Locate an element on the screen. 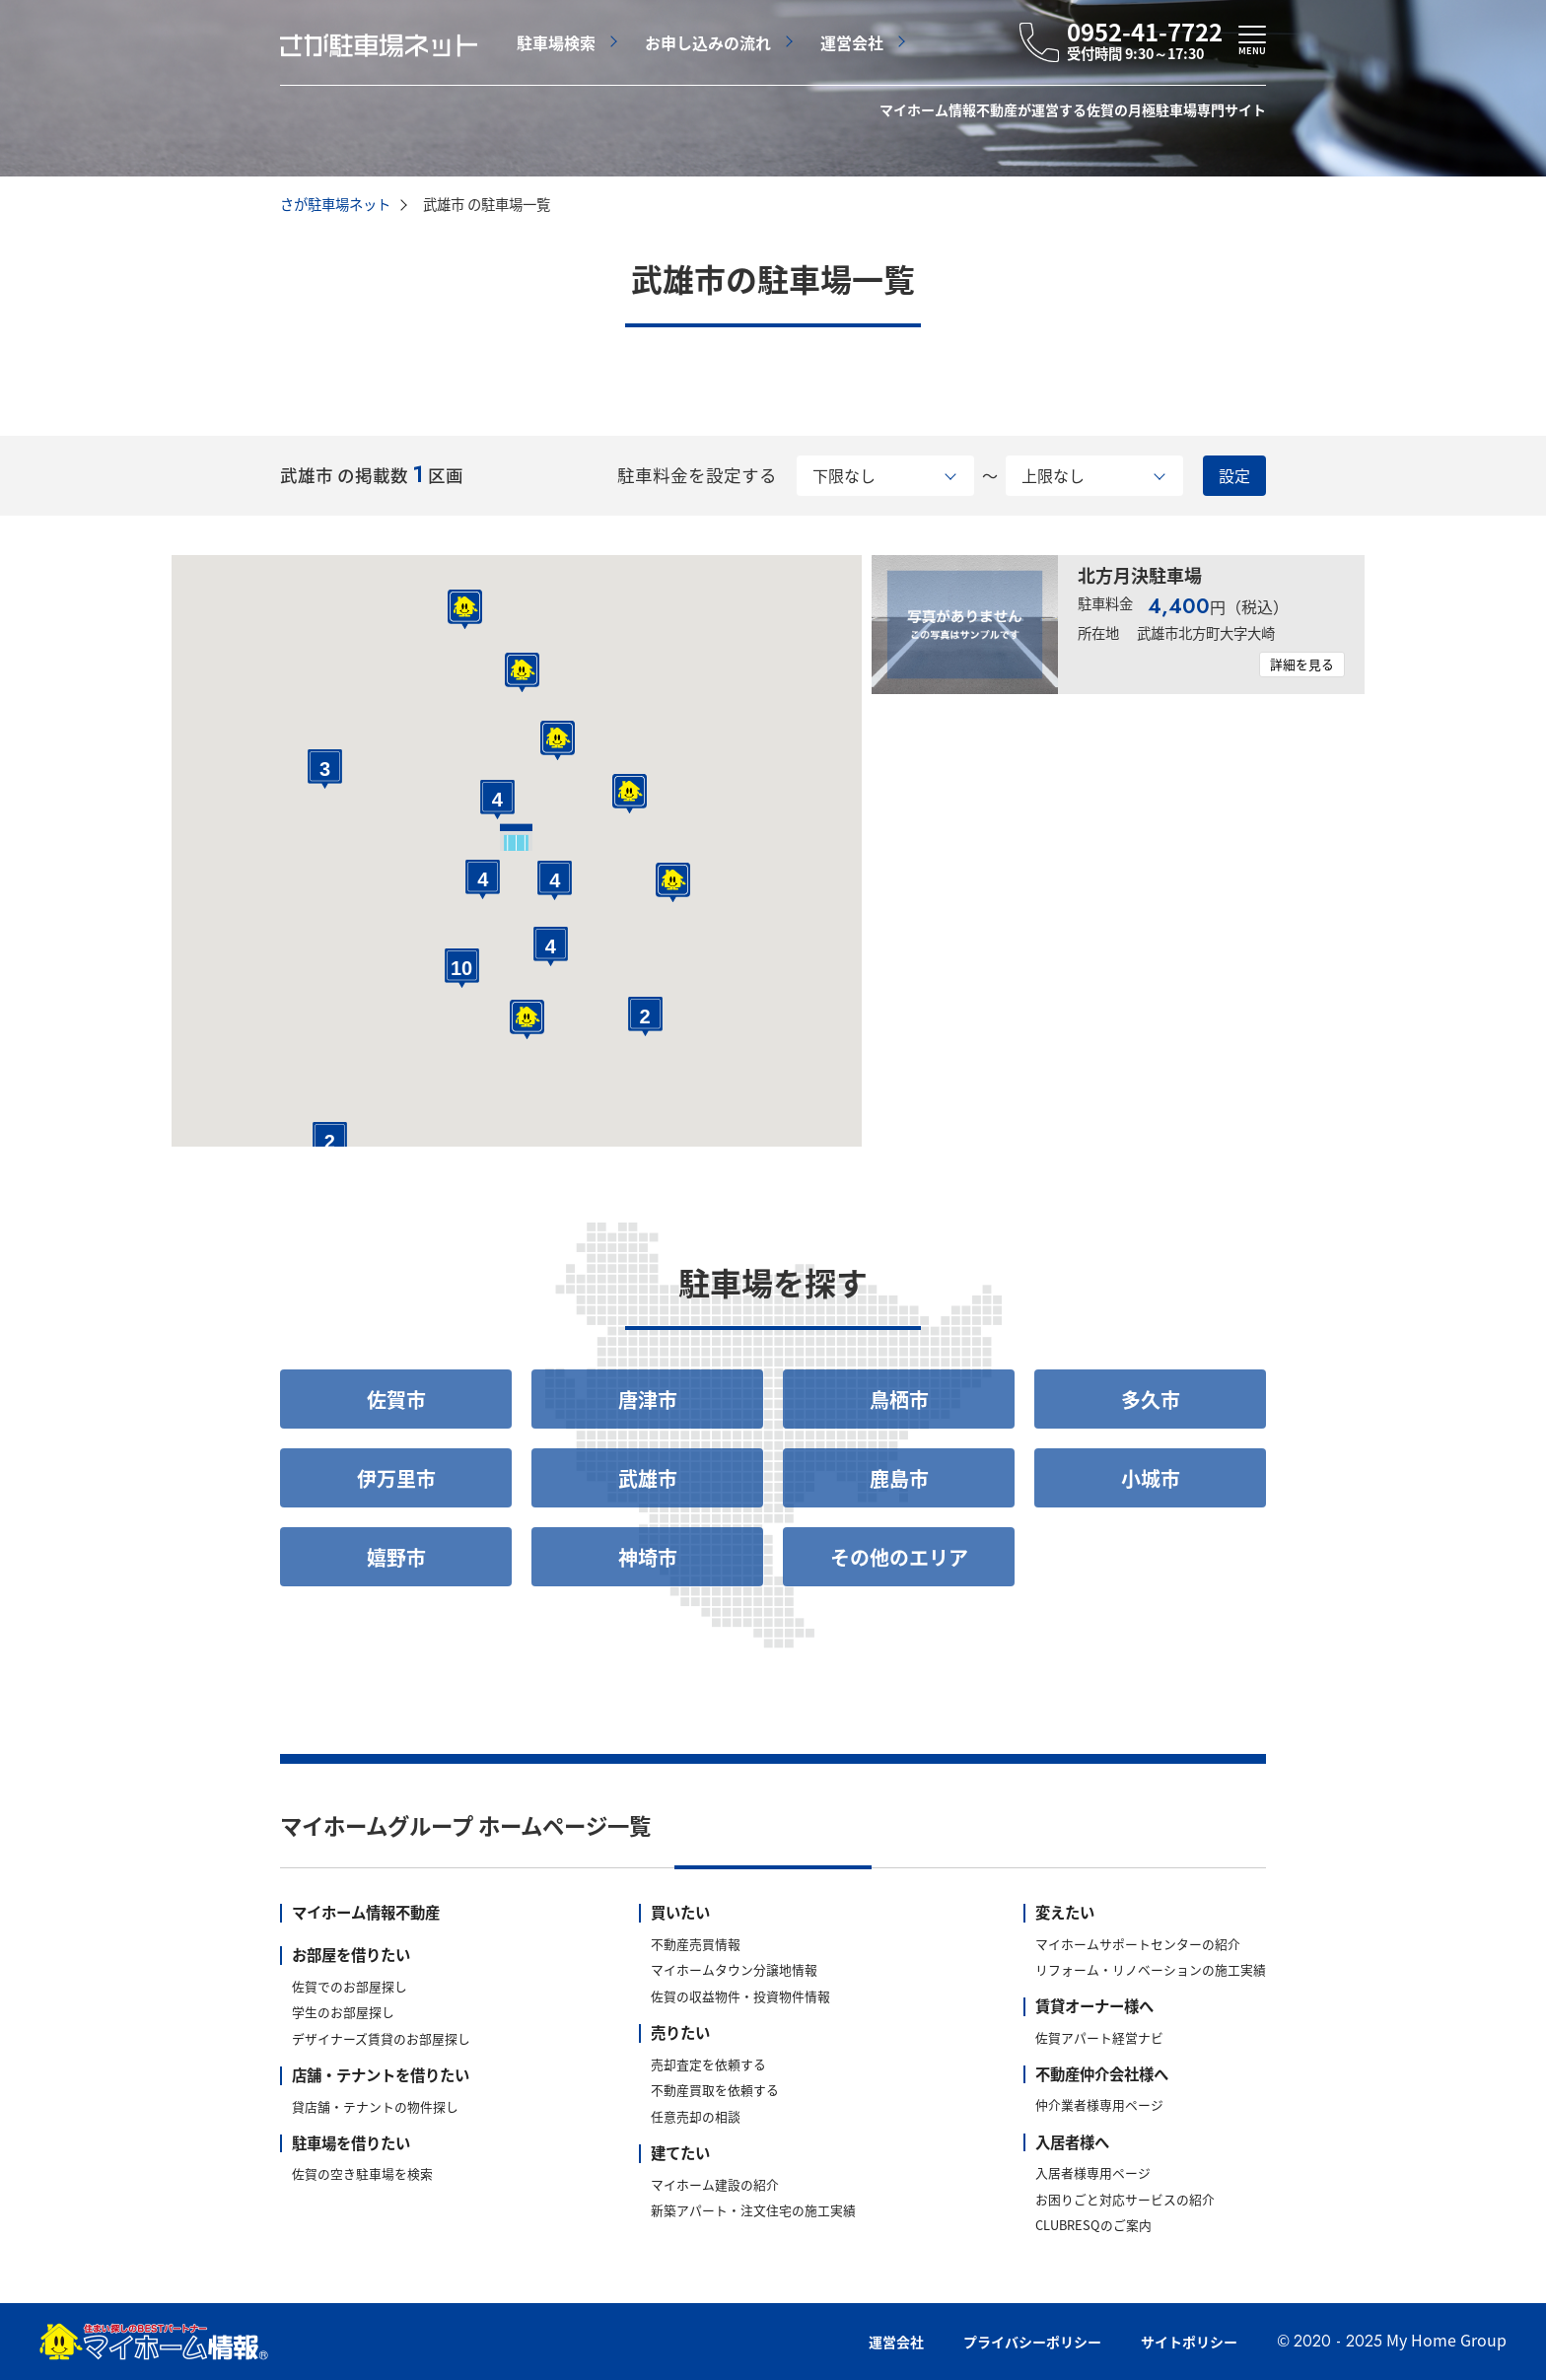  鹿島市 is located at coordinates (899, 1478).